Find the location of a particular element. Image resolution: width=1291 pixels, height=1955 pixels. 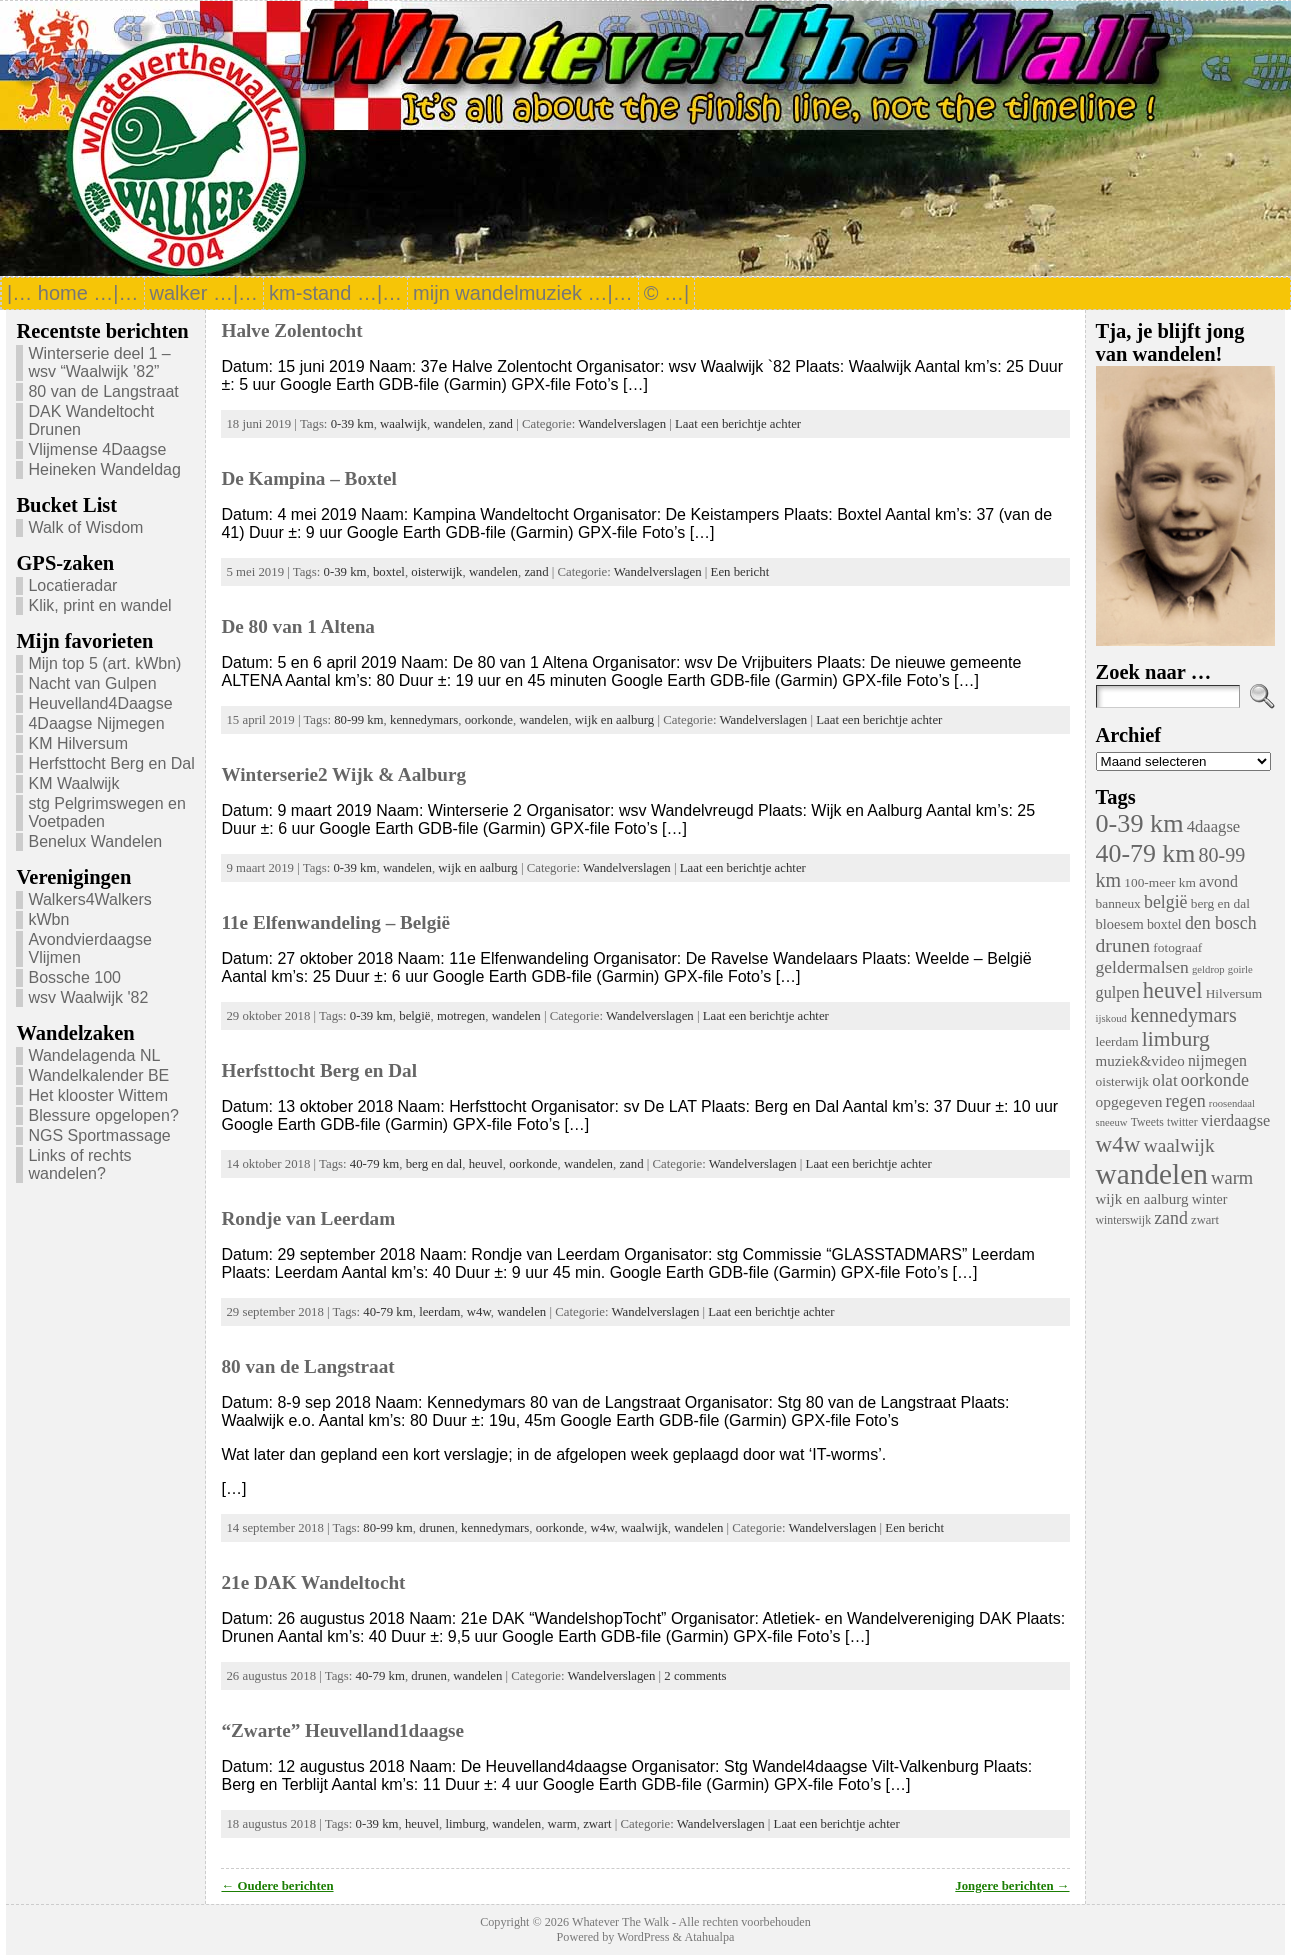

wsv Waalwijk '82 is located at coordinates (88, 997).